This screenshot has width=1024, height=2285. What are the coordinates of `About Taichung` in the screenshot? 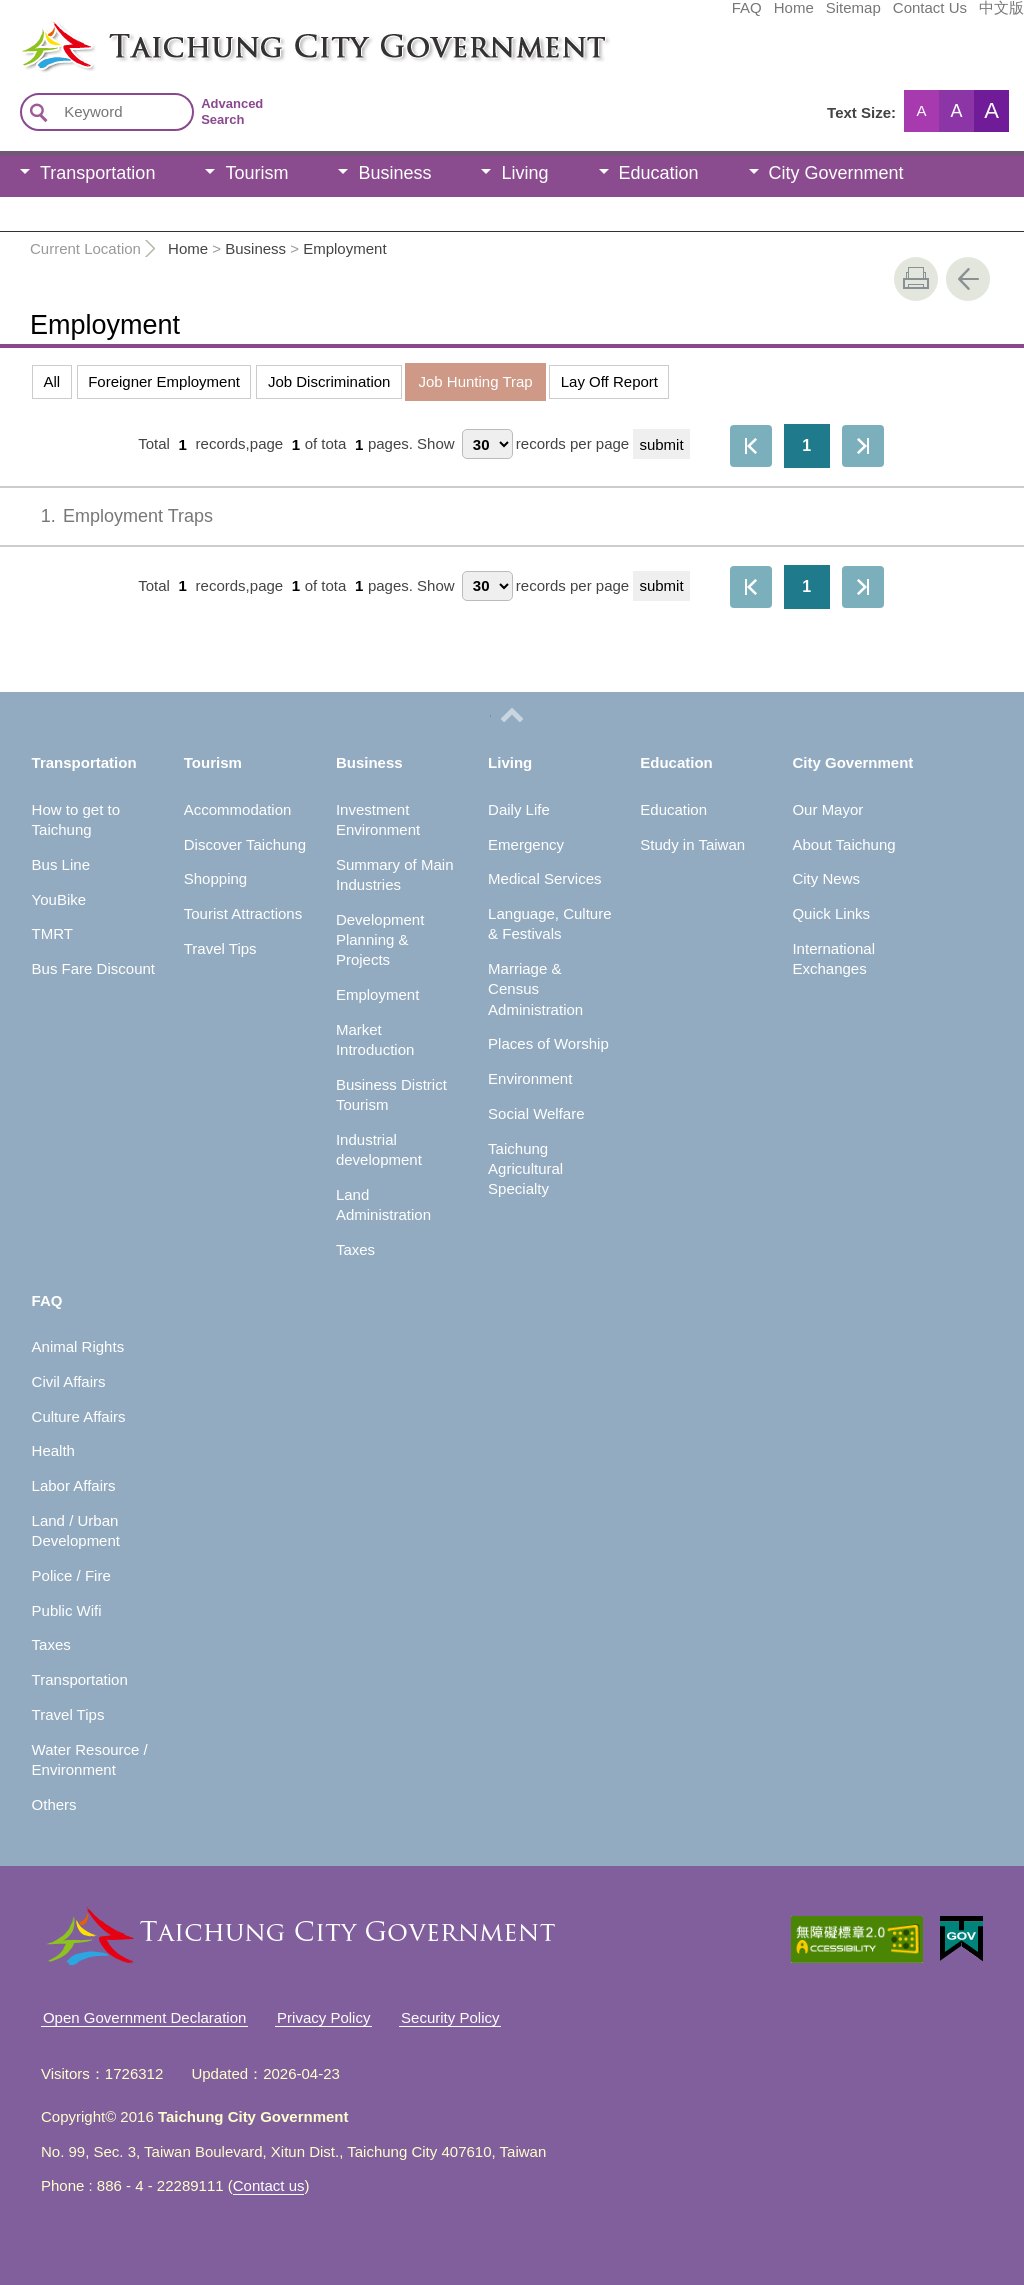 It's located at (843, 844).